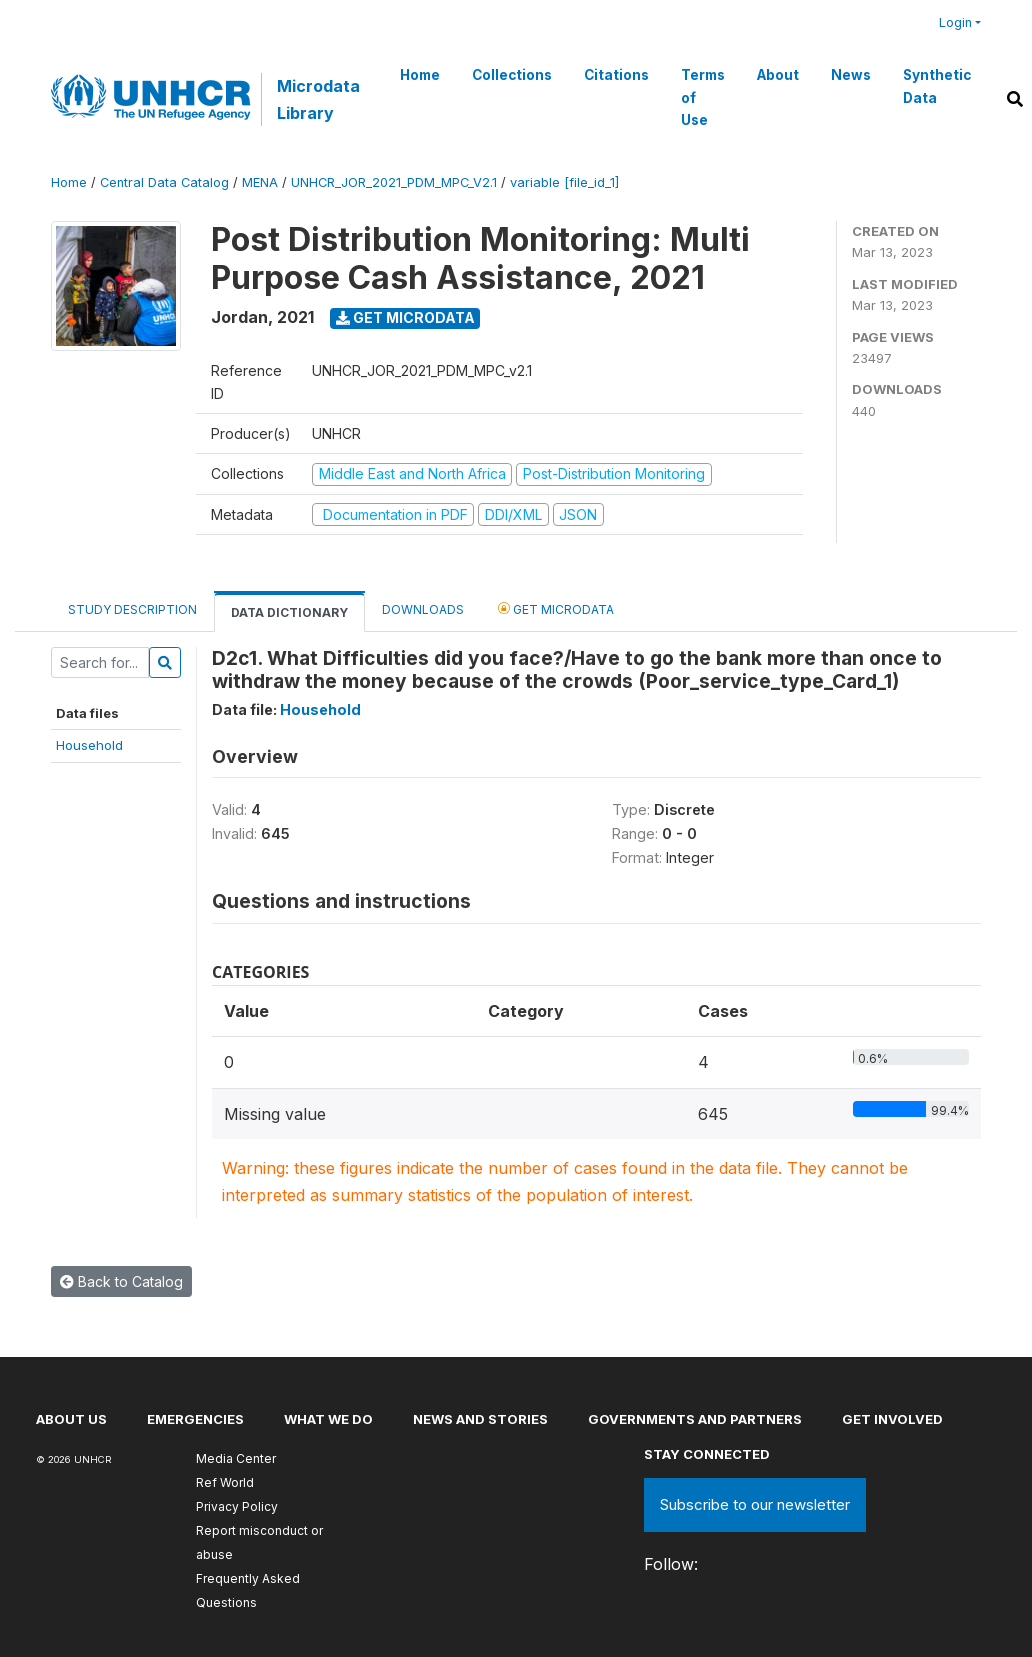 The image size is (1032, 1657). I want to click on Home, so click(420, 75).